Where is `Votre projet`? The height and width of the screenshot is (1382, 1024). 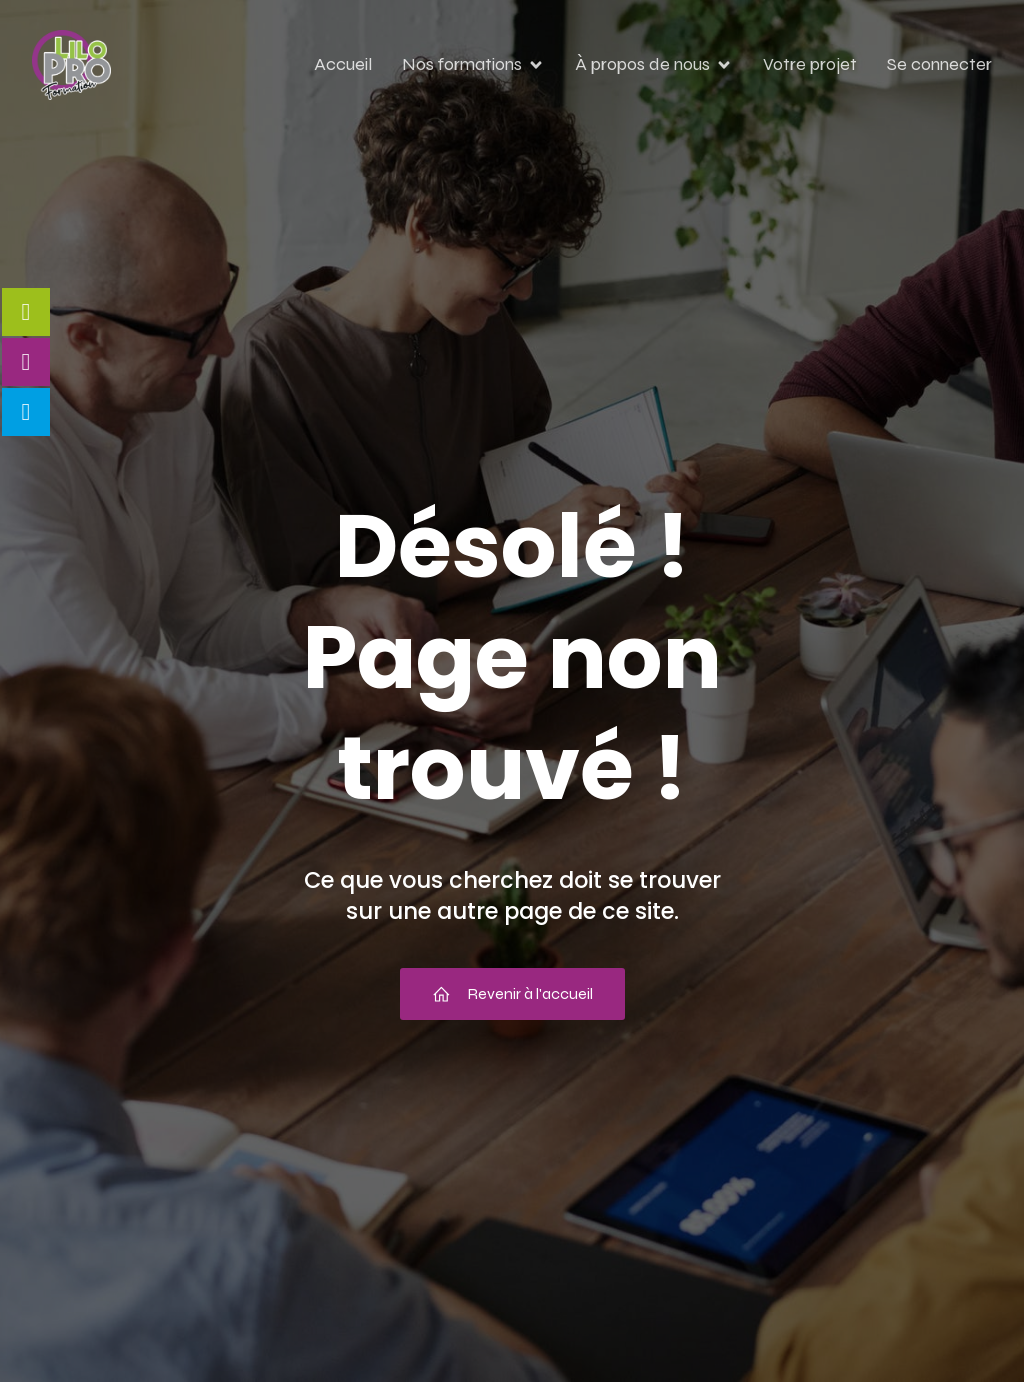 Votre projet is located at coordinates (810, 64).